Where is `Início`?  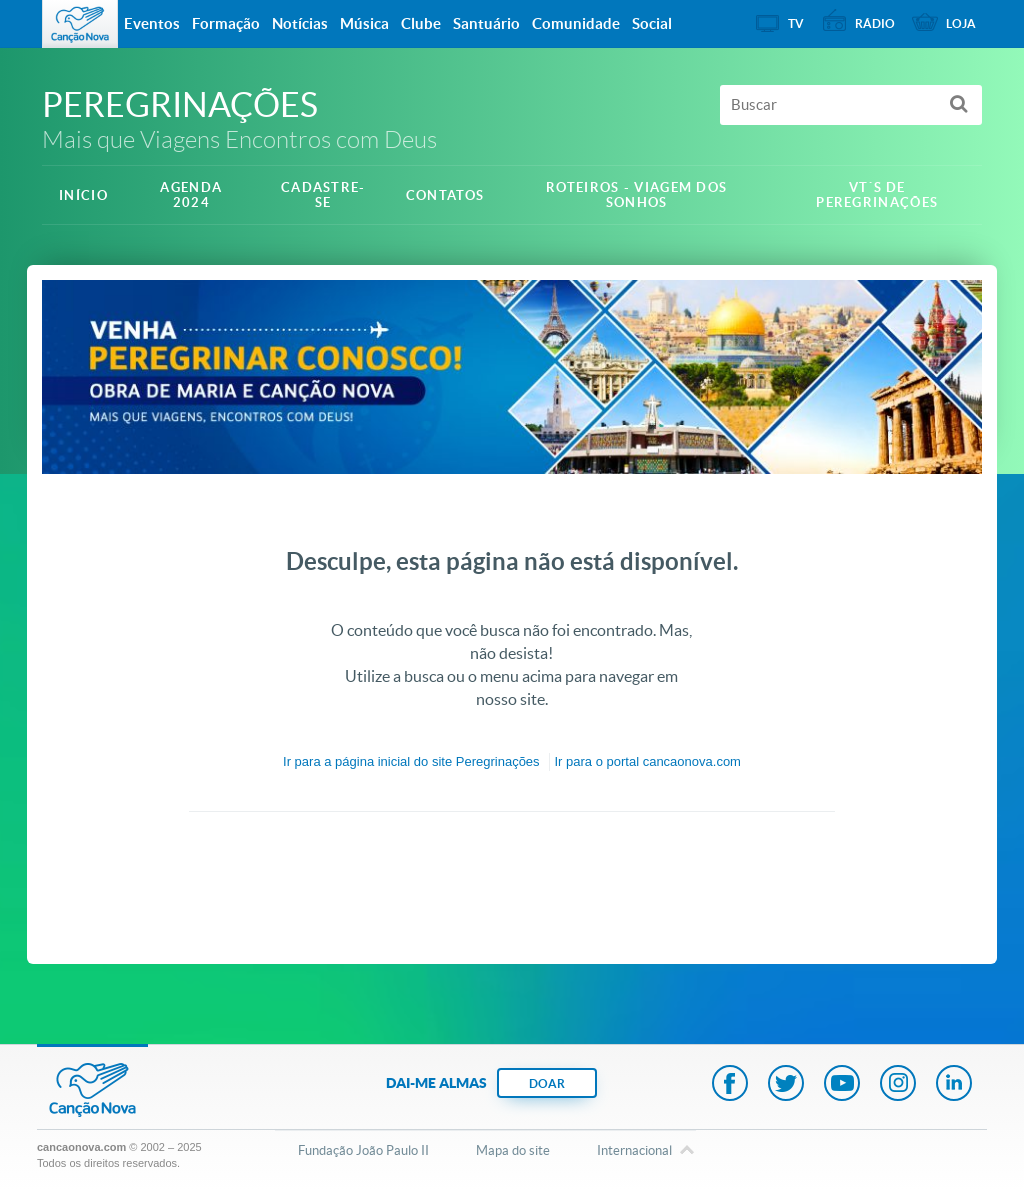
Início is located at coordinates (83, 195).